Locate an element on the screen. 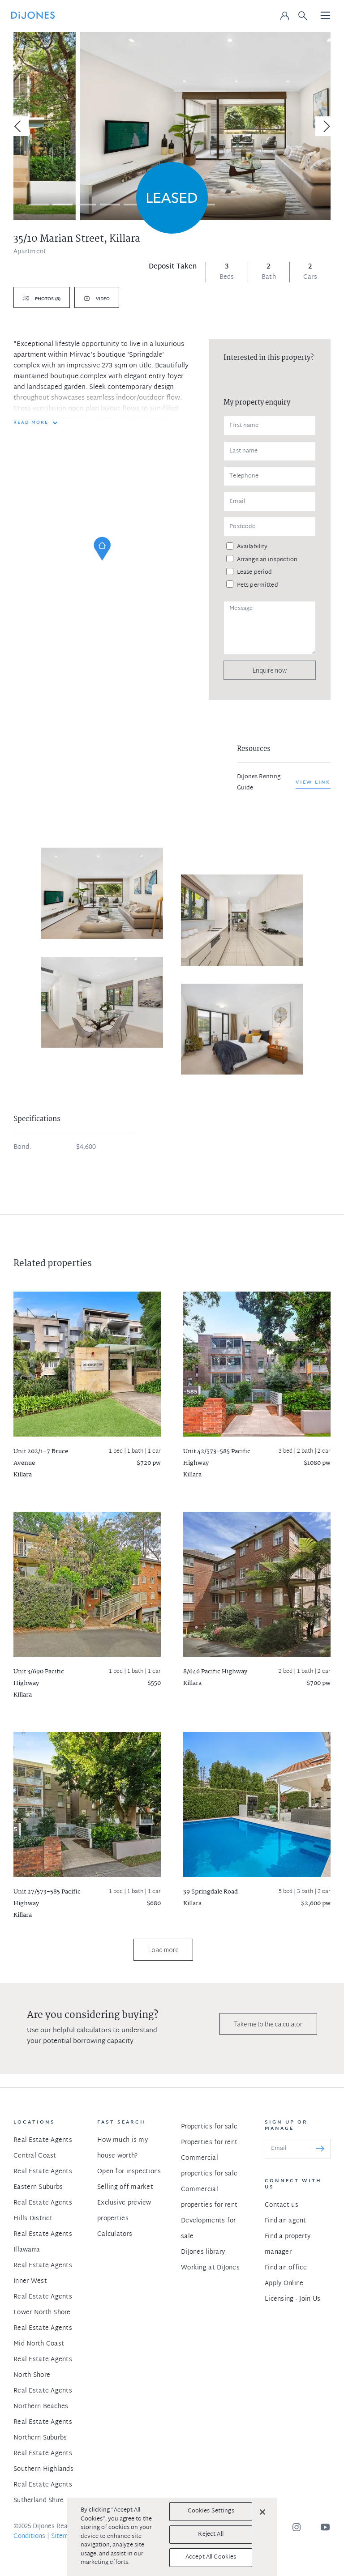  Photos (8) is located at coordinates (47, 299).